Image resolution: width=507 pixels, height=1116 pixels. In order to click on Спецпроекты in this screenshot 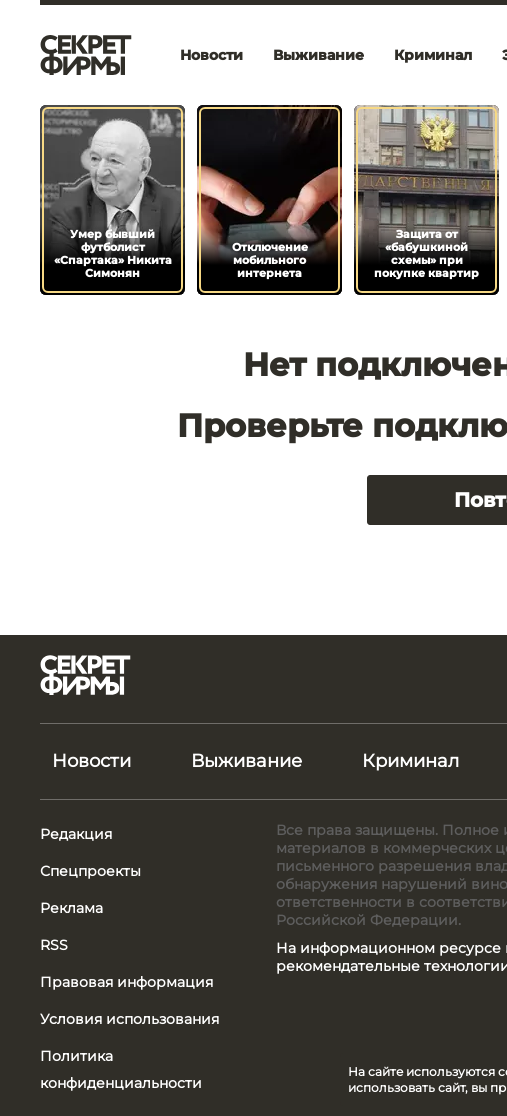, I will do `click(90, 871)`.